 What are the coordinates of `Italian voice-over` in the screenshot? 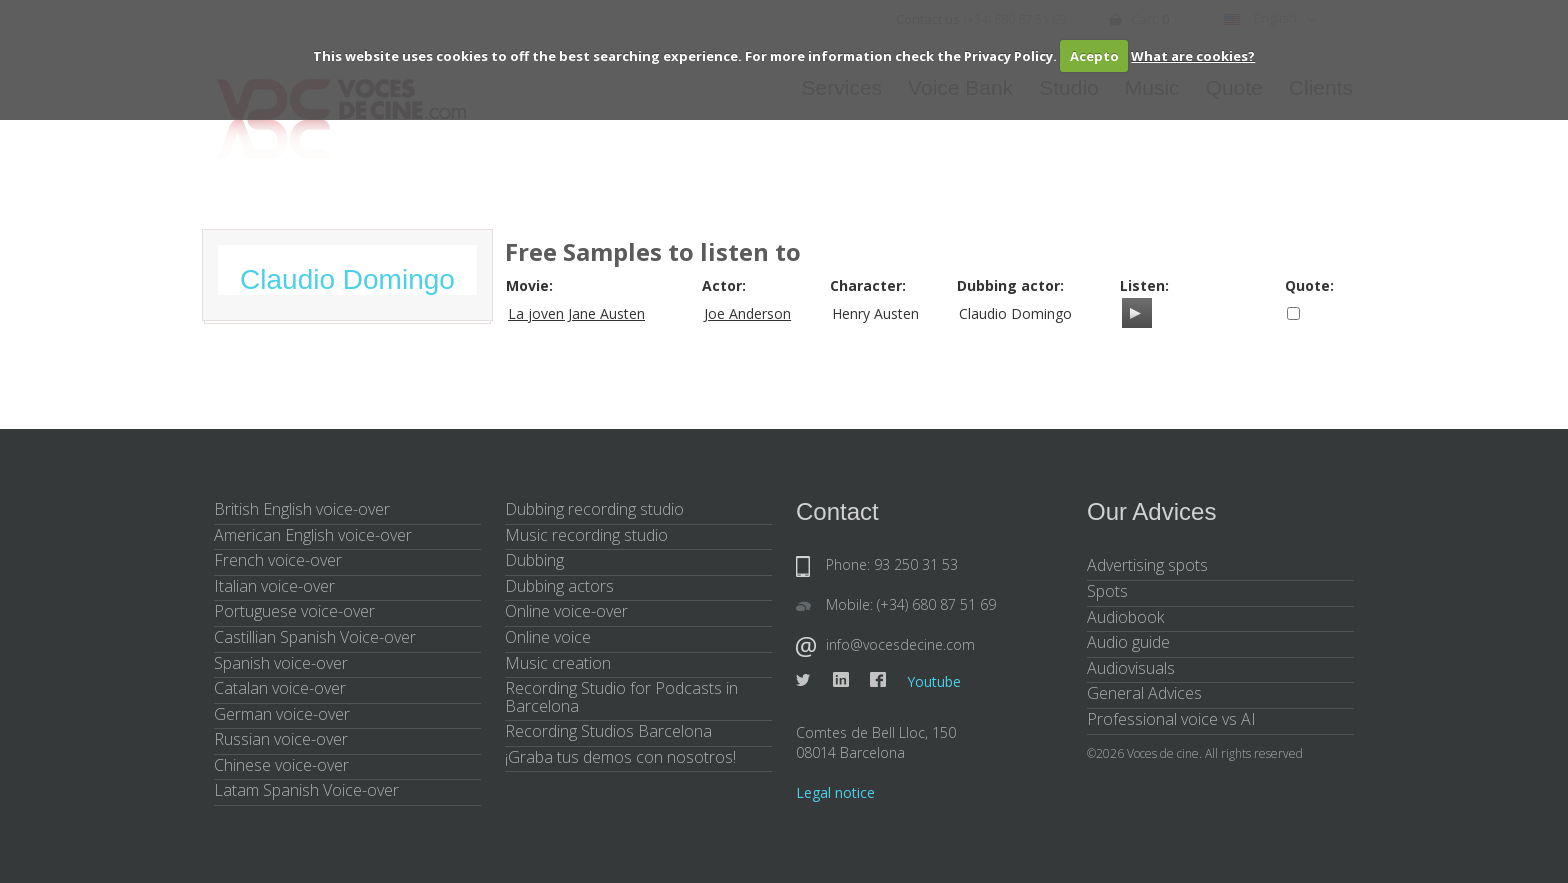 It's located at (274, 586).